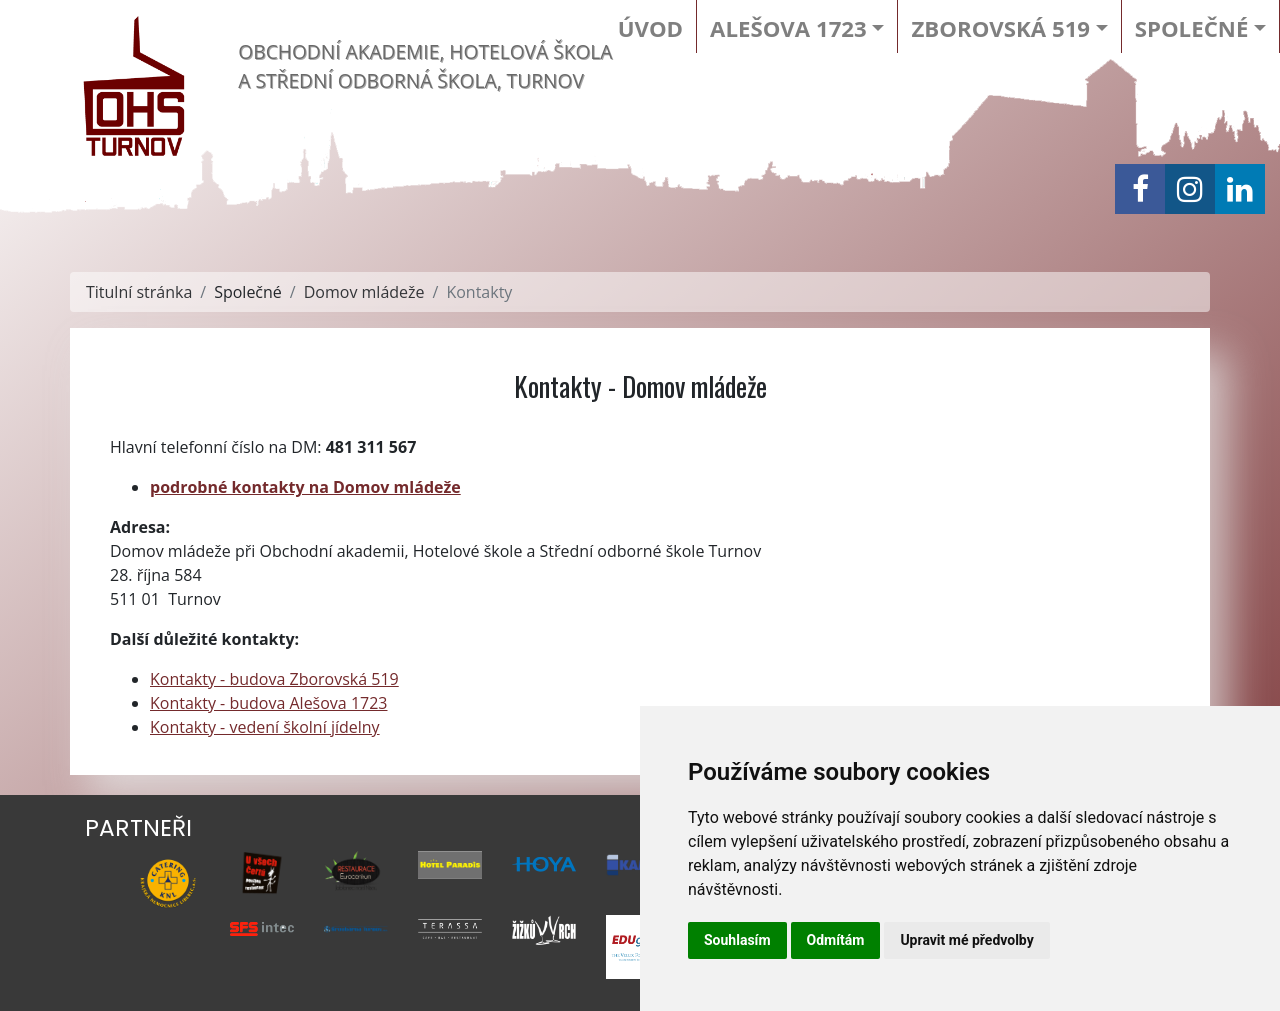 Image resolution: width=1280 pixels, height=1011 pixels. I want to click on Kontakty - budova Alešova 1723, so click(269, 703).